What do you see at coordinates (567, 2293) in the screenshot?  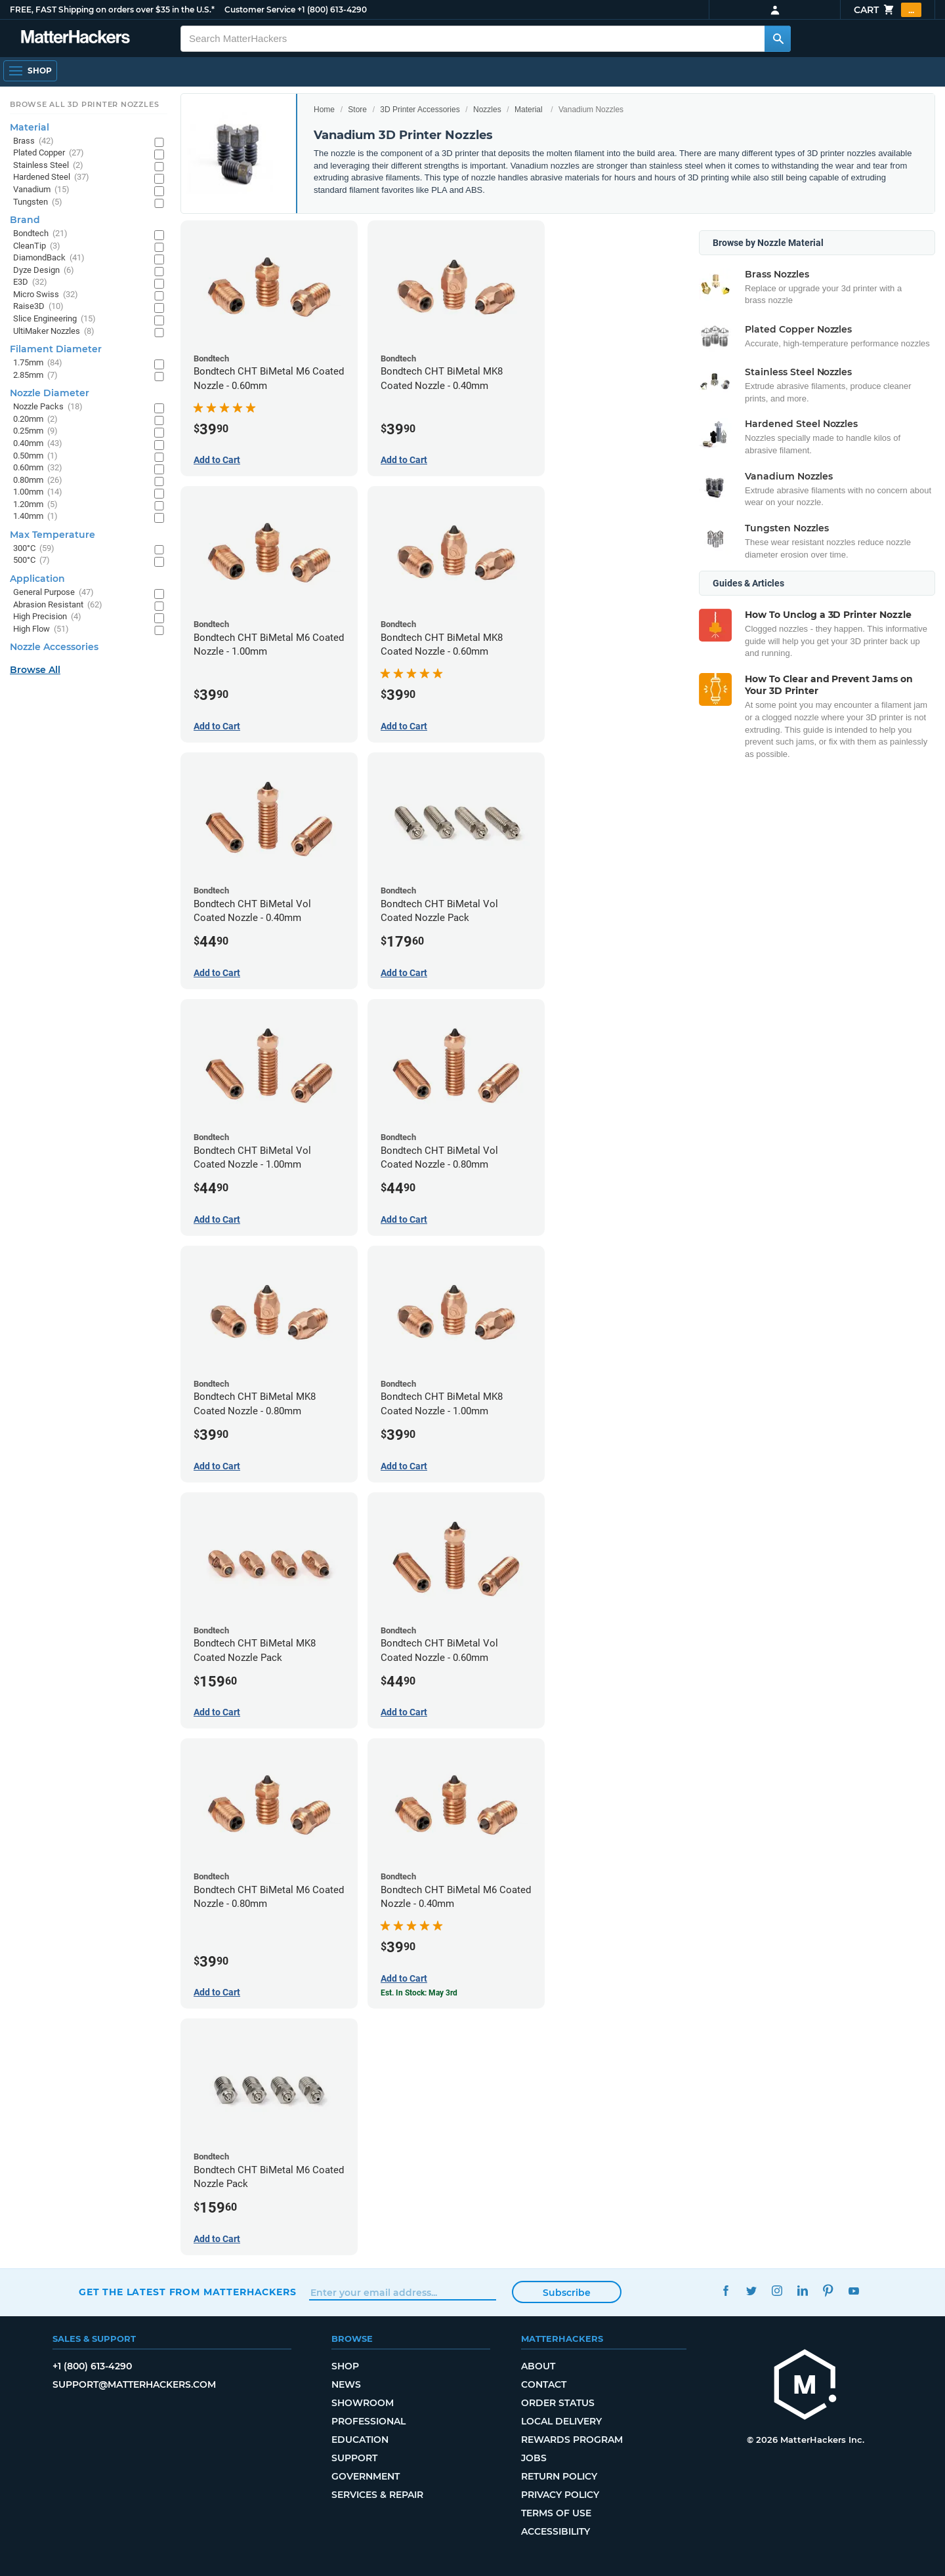 I see `Subscribe` at bounding box center [567, 2293].